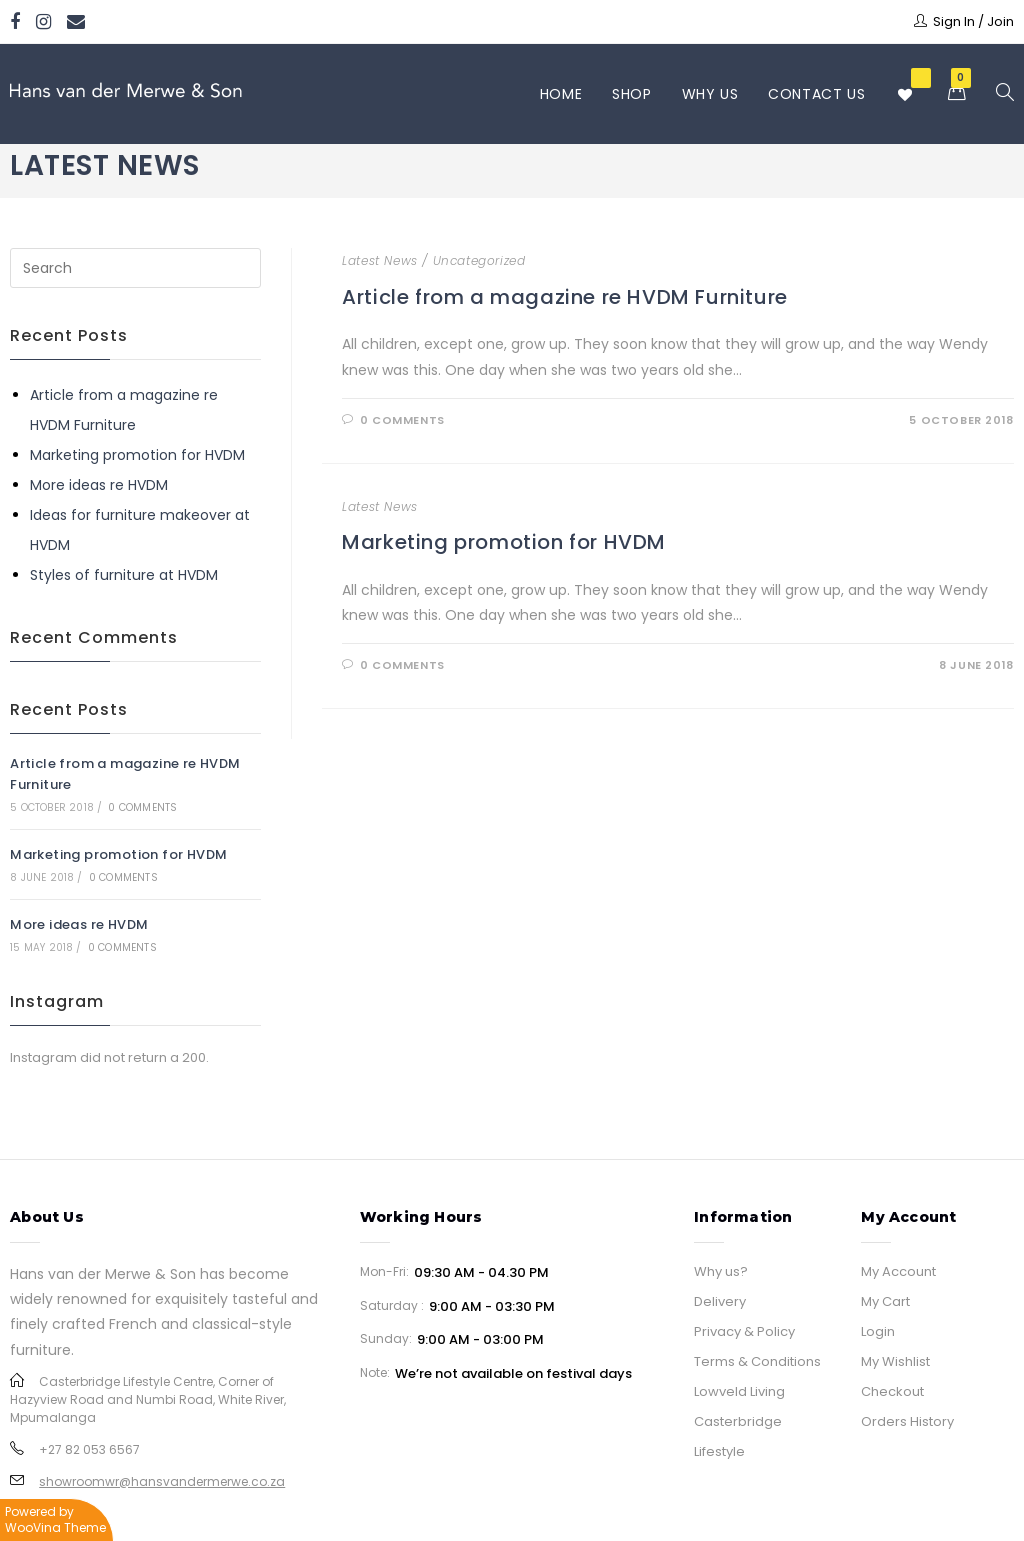  What do you see at coordinates (757, 1361) in the screenshot?
I see `Terms & Conditions` at bounding box center [757, 1361].